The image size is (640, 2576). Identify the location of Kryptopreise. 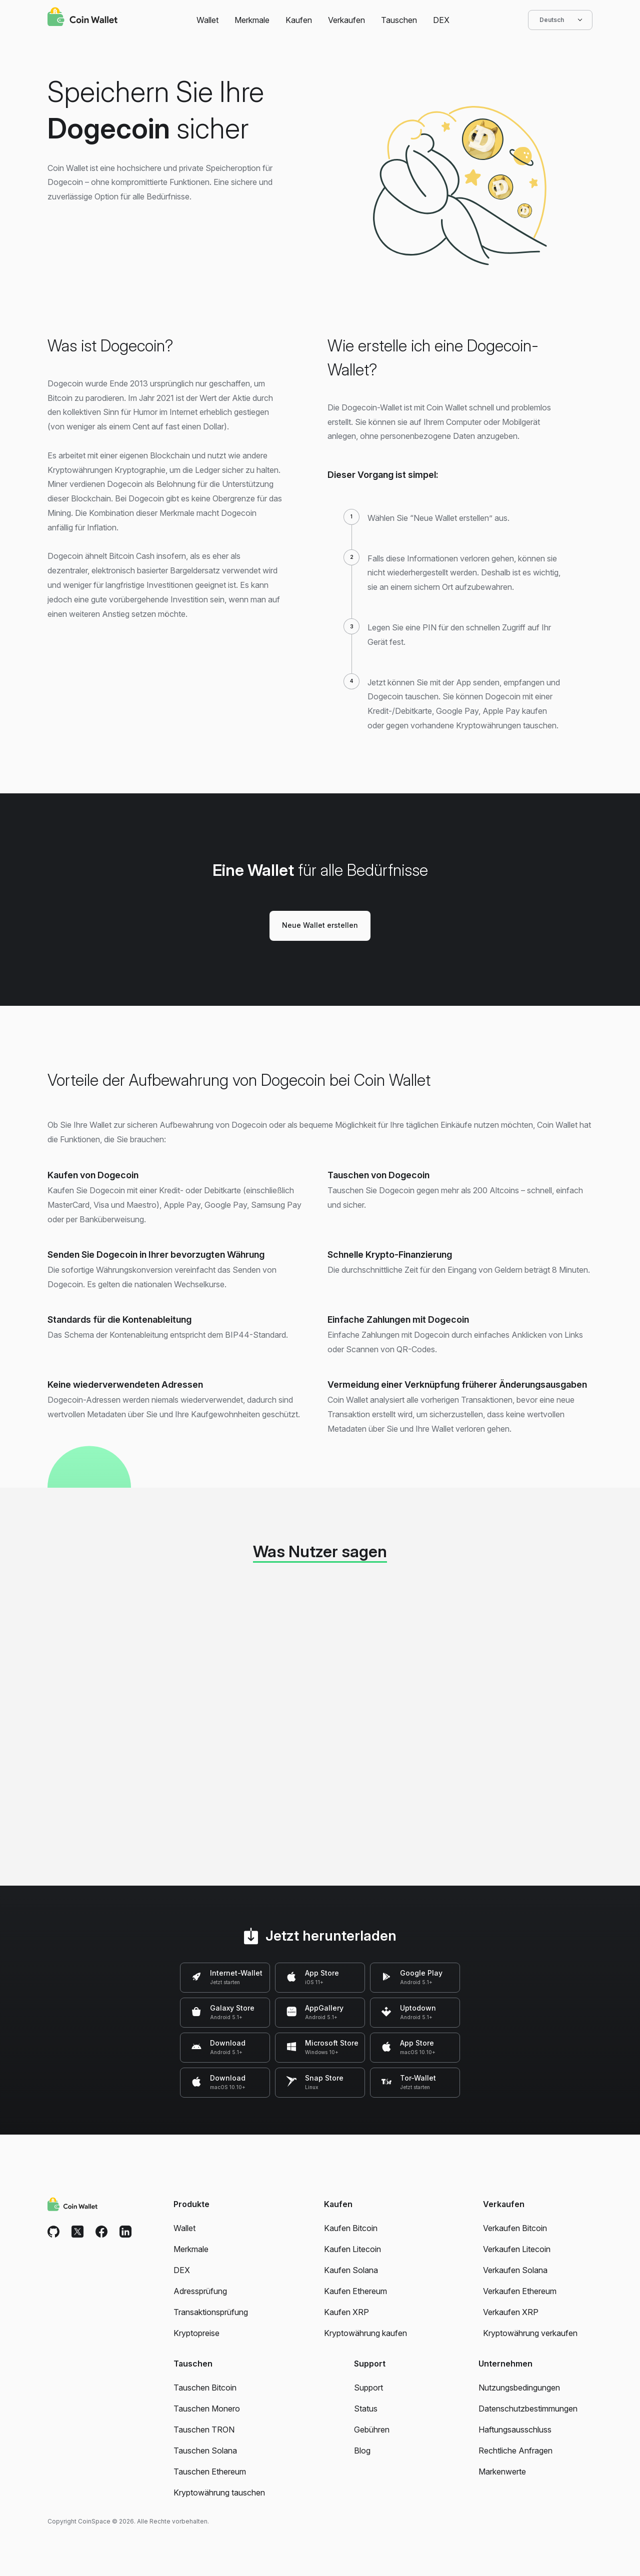
(197, 2333).